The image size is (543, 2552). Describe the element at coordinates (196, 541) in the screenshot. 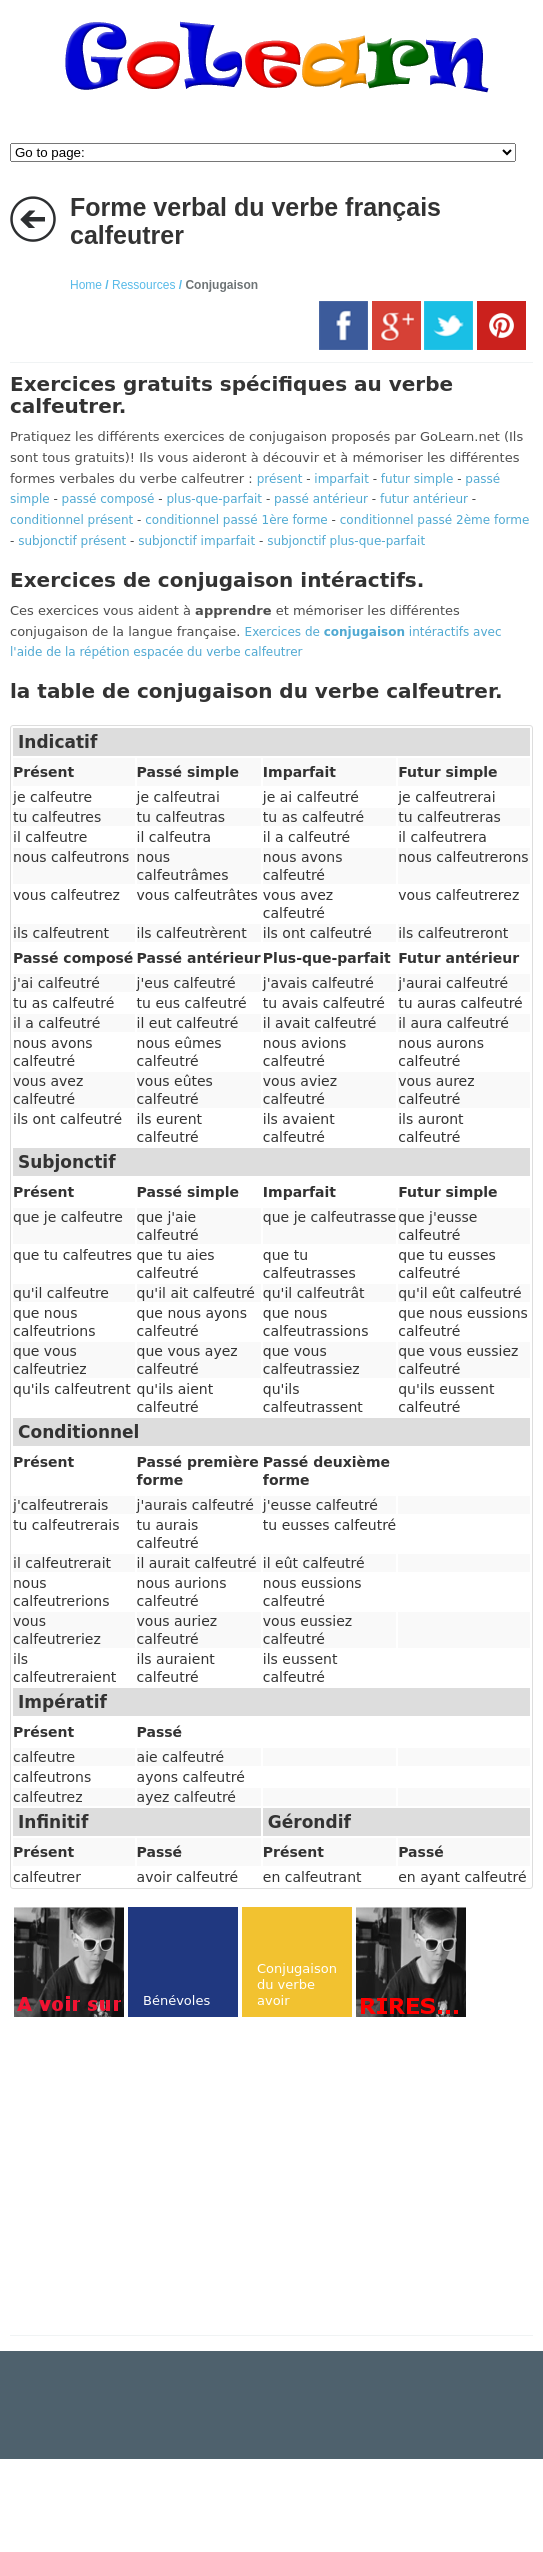

I see `subjonctif imparfait` at that location.